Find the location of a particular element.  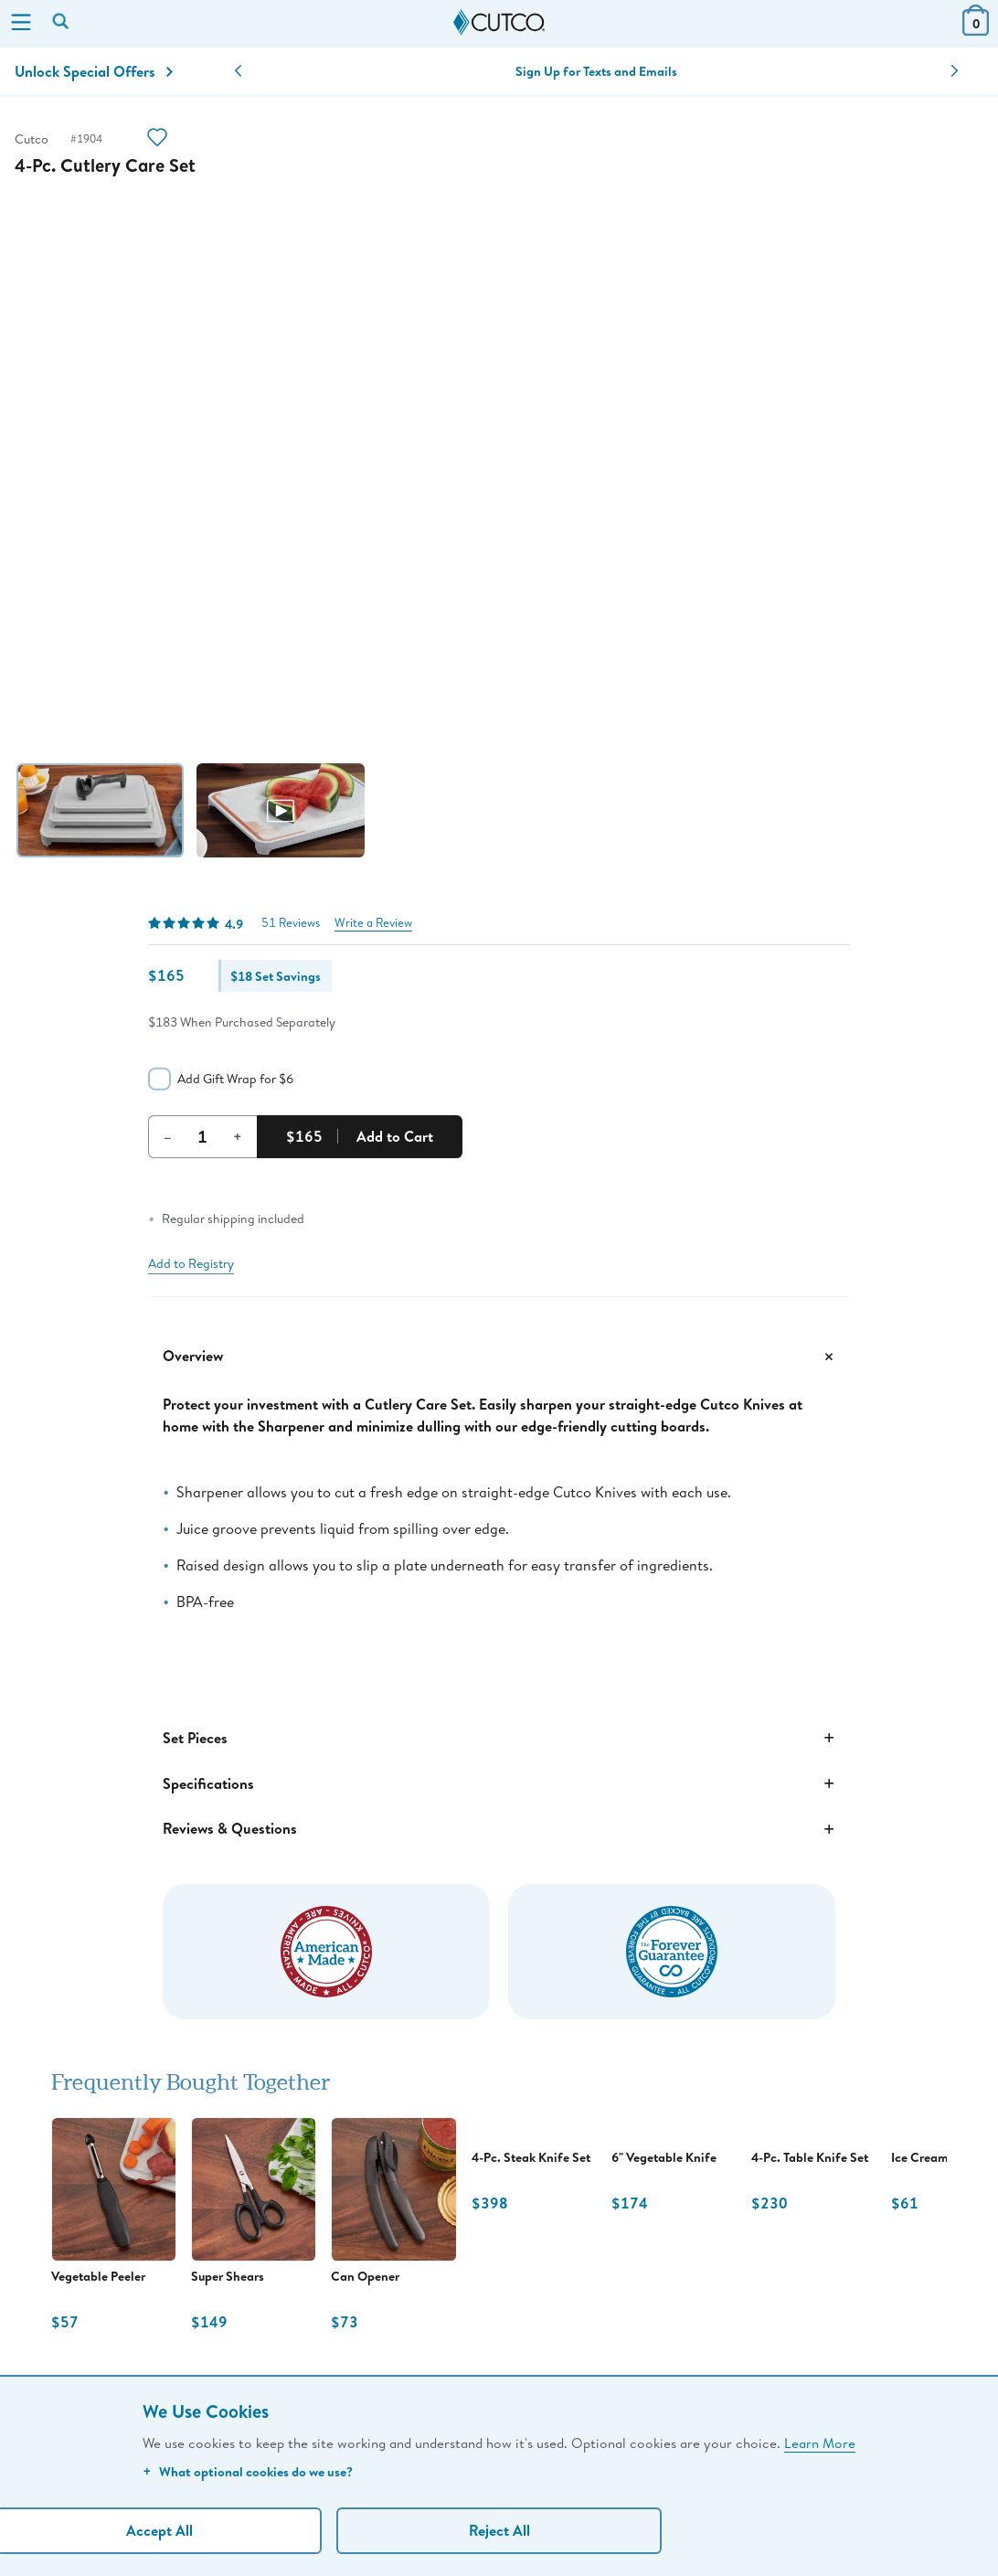

Specifications is located at coordinates (499, 1783).